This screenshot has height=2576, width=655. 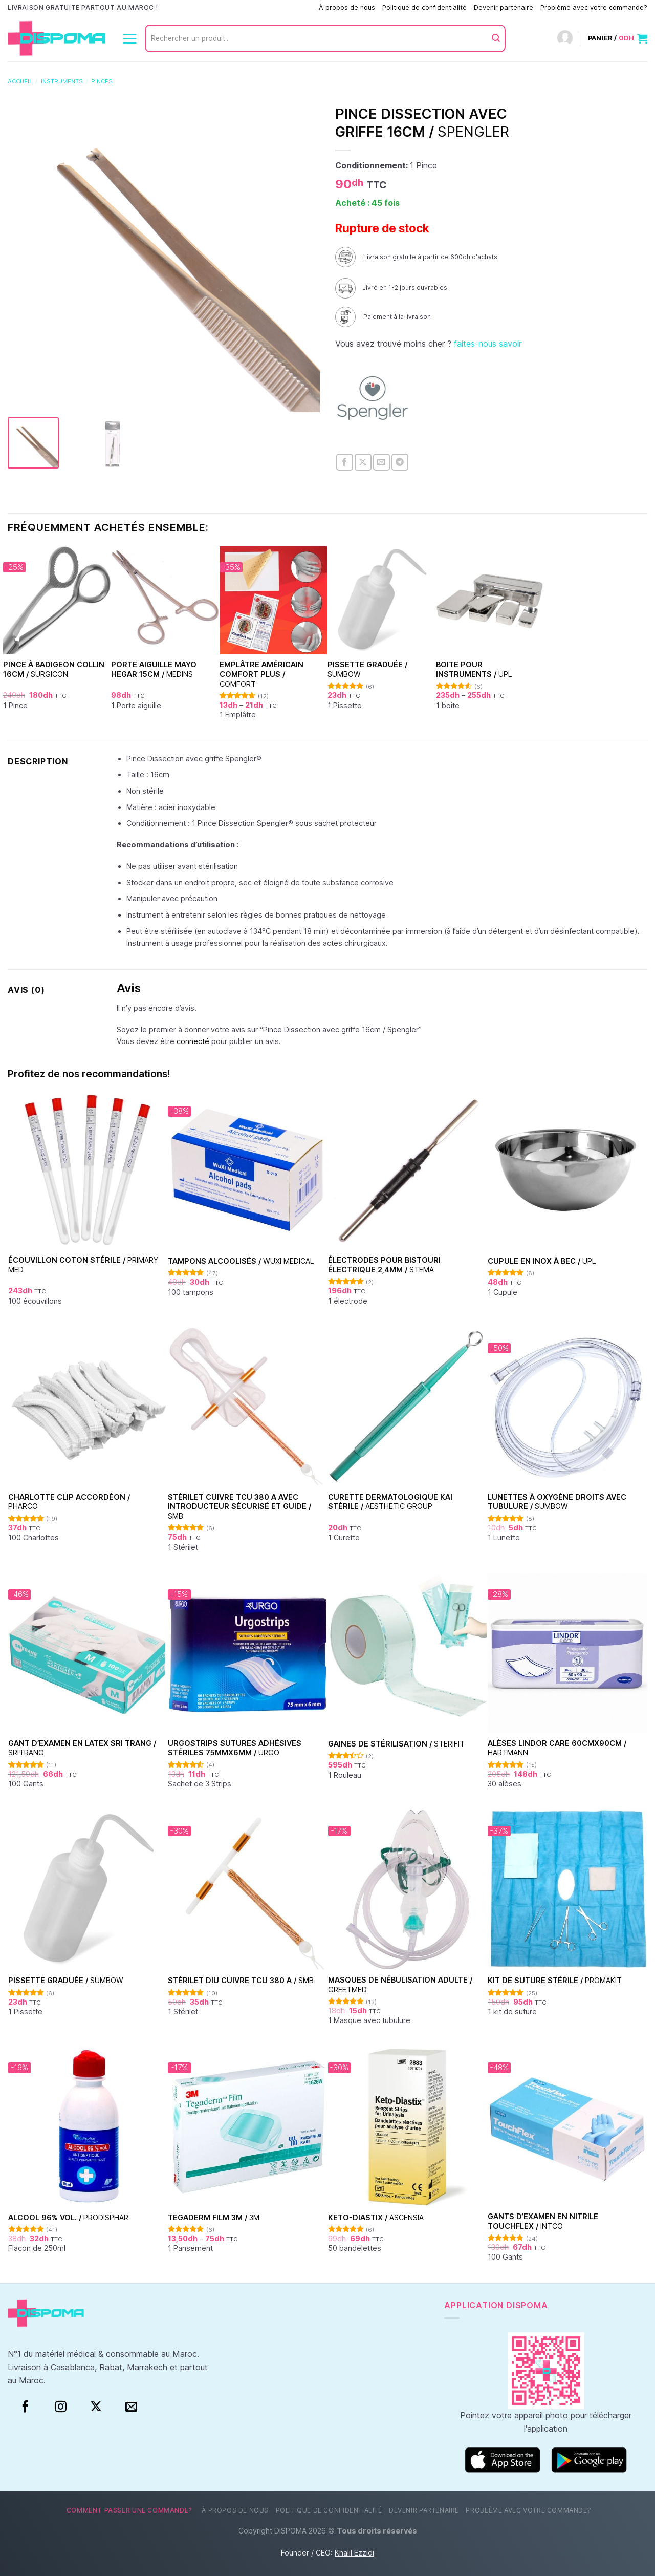 I want to click on Kit de suture stérile /, so click(x=555, y=1980).